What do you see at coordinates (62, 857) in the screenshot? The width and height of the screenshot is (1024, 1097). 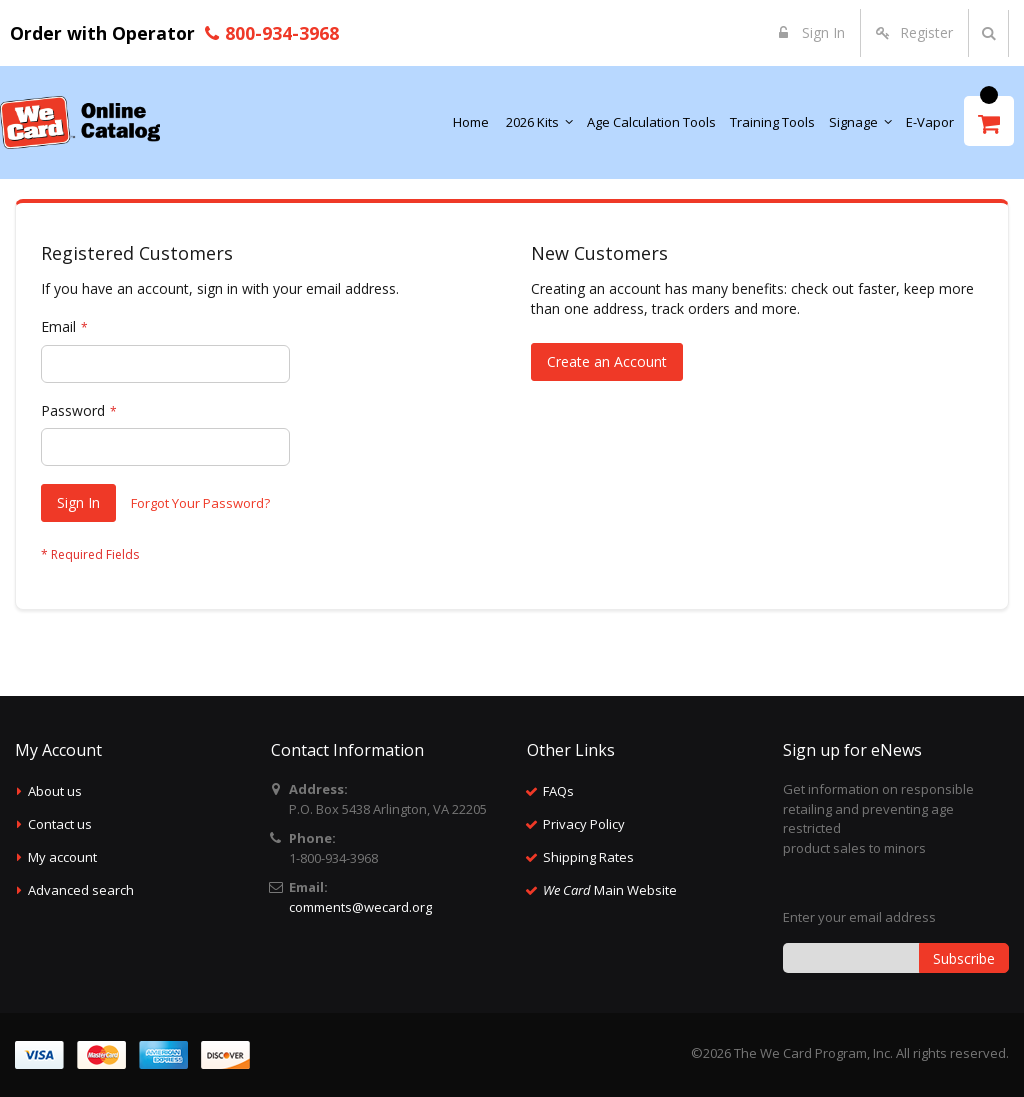 I see `My account` at bounding box center [62, 857].